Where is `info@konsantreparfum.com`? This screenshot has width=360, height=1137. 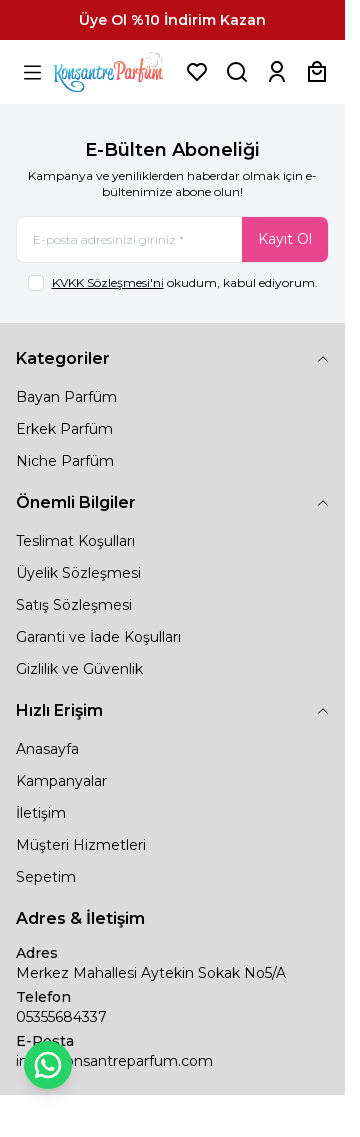
info@konsantreparfum.com is located at coordinates (114, 1061).